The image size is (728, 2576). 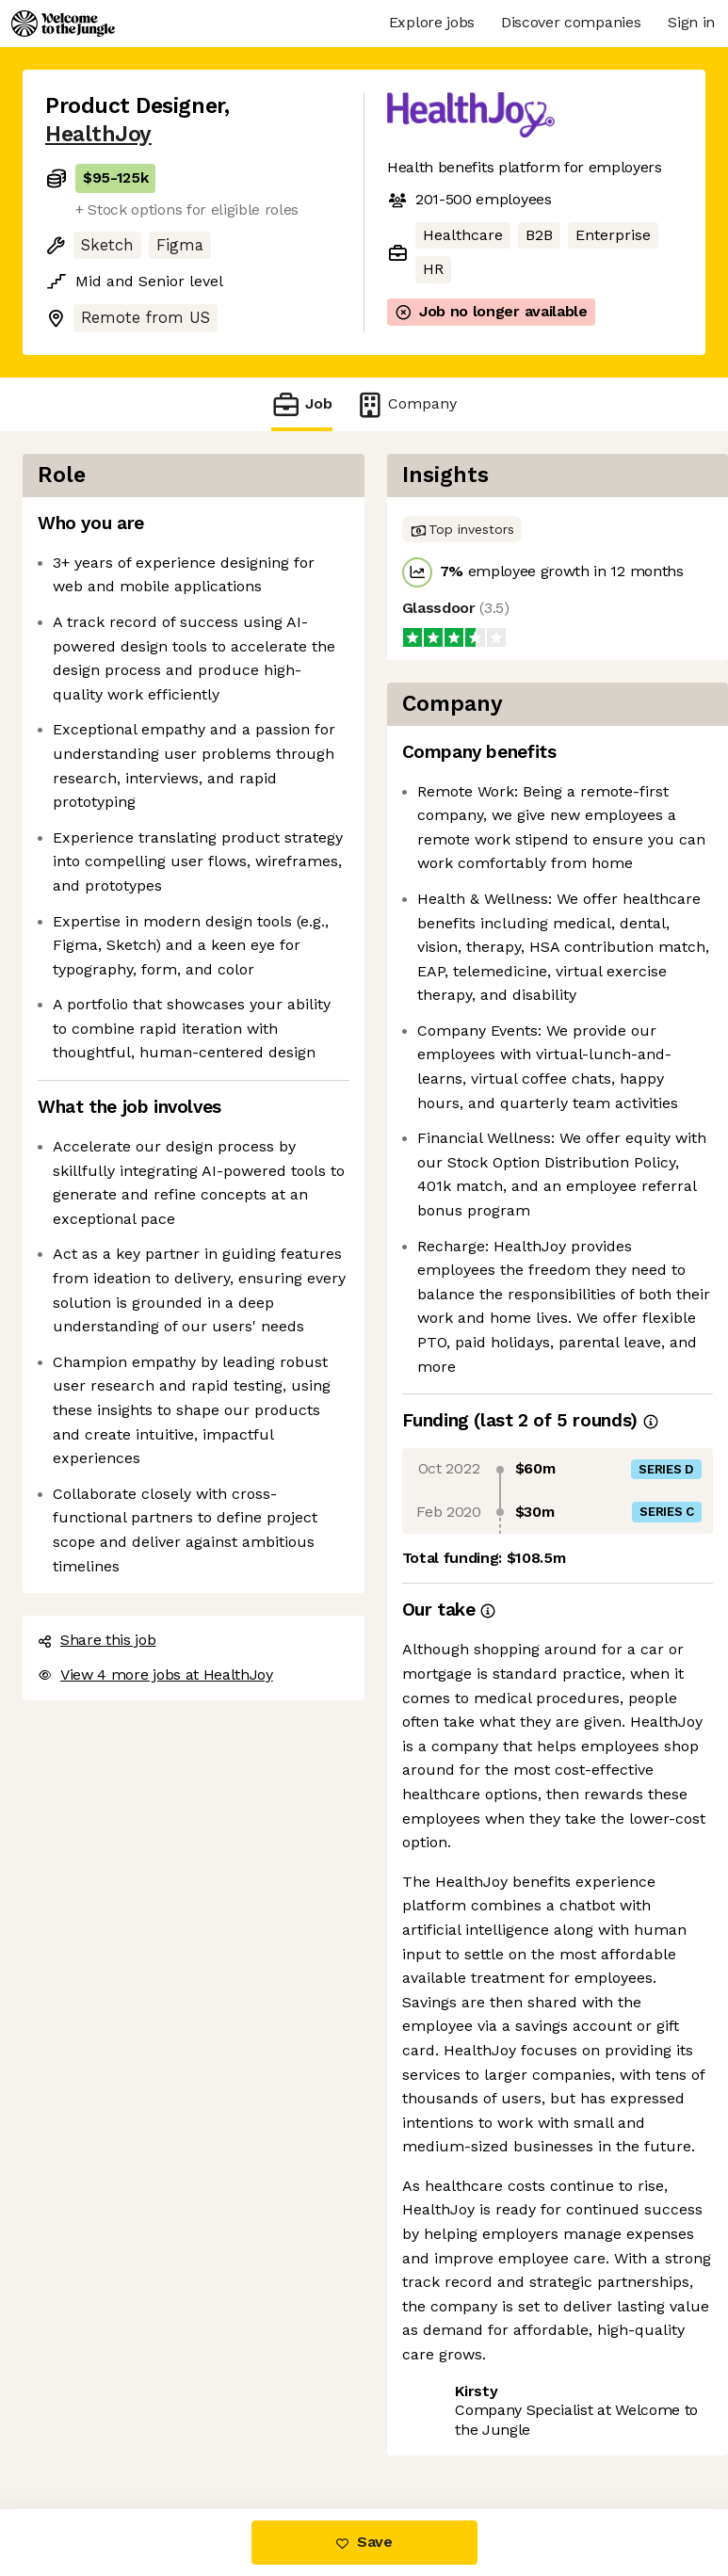 What do you see at coordinates (155, 1674) in the screenshot?
I see `View 4 more jobs at HealthJoy [button]` at bounding box center [155, 1674].